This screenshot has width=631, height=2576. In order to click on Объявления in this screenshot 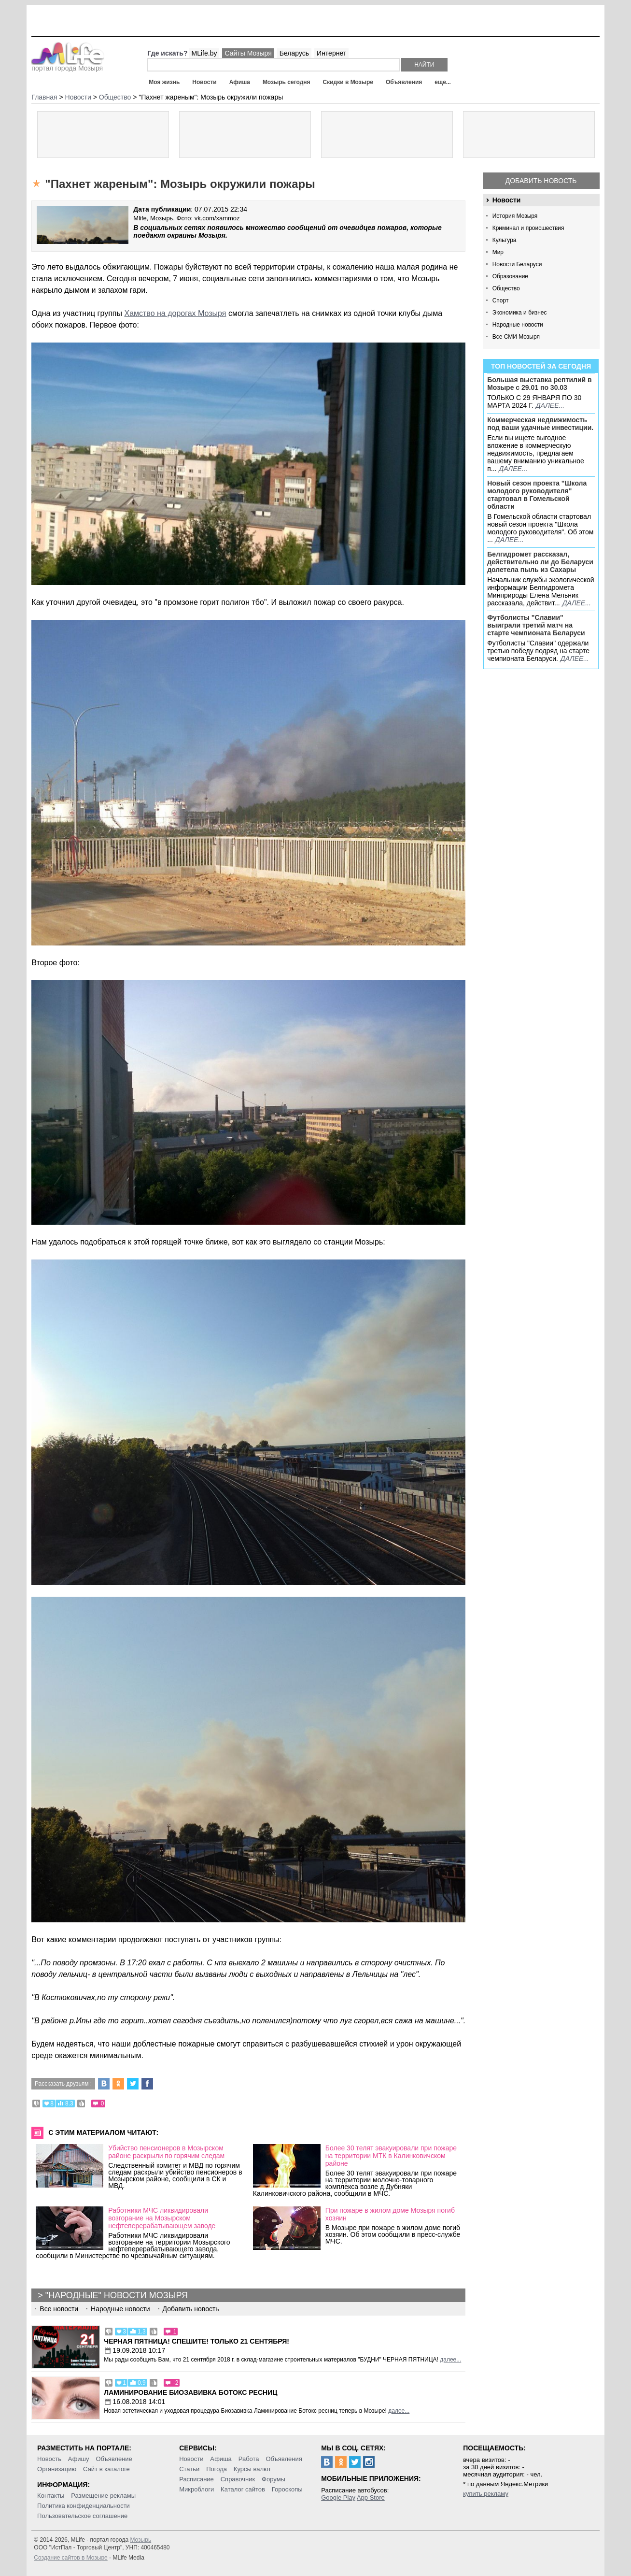, I will do `click(404, 82)`.